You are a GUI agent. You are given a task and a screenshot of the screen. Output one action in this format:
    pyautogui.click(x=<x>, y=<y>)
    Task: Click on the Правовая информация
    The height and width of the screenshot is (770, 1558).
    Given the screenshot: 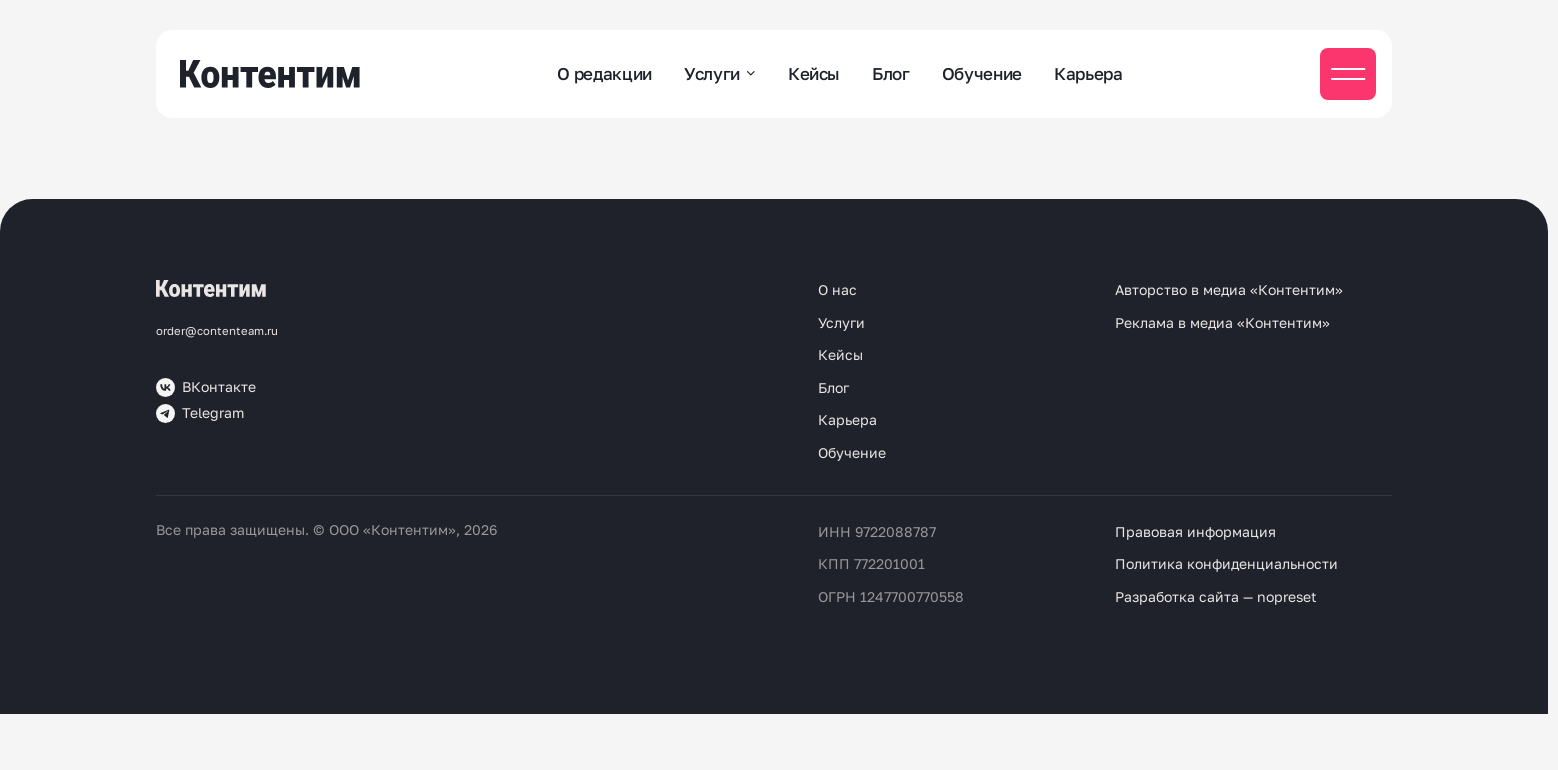 What is the action you would take?
    pyautogui.click(x=1195, y=531)
    